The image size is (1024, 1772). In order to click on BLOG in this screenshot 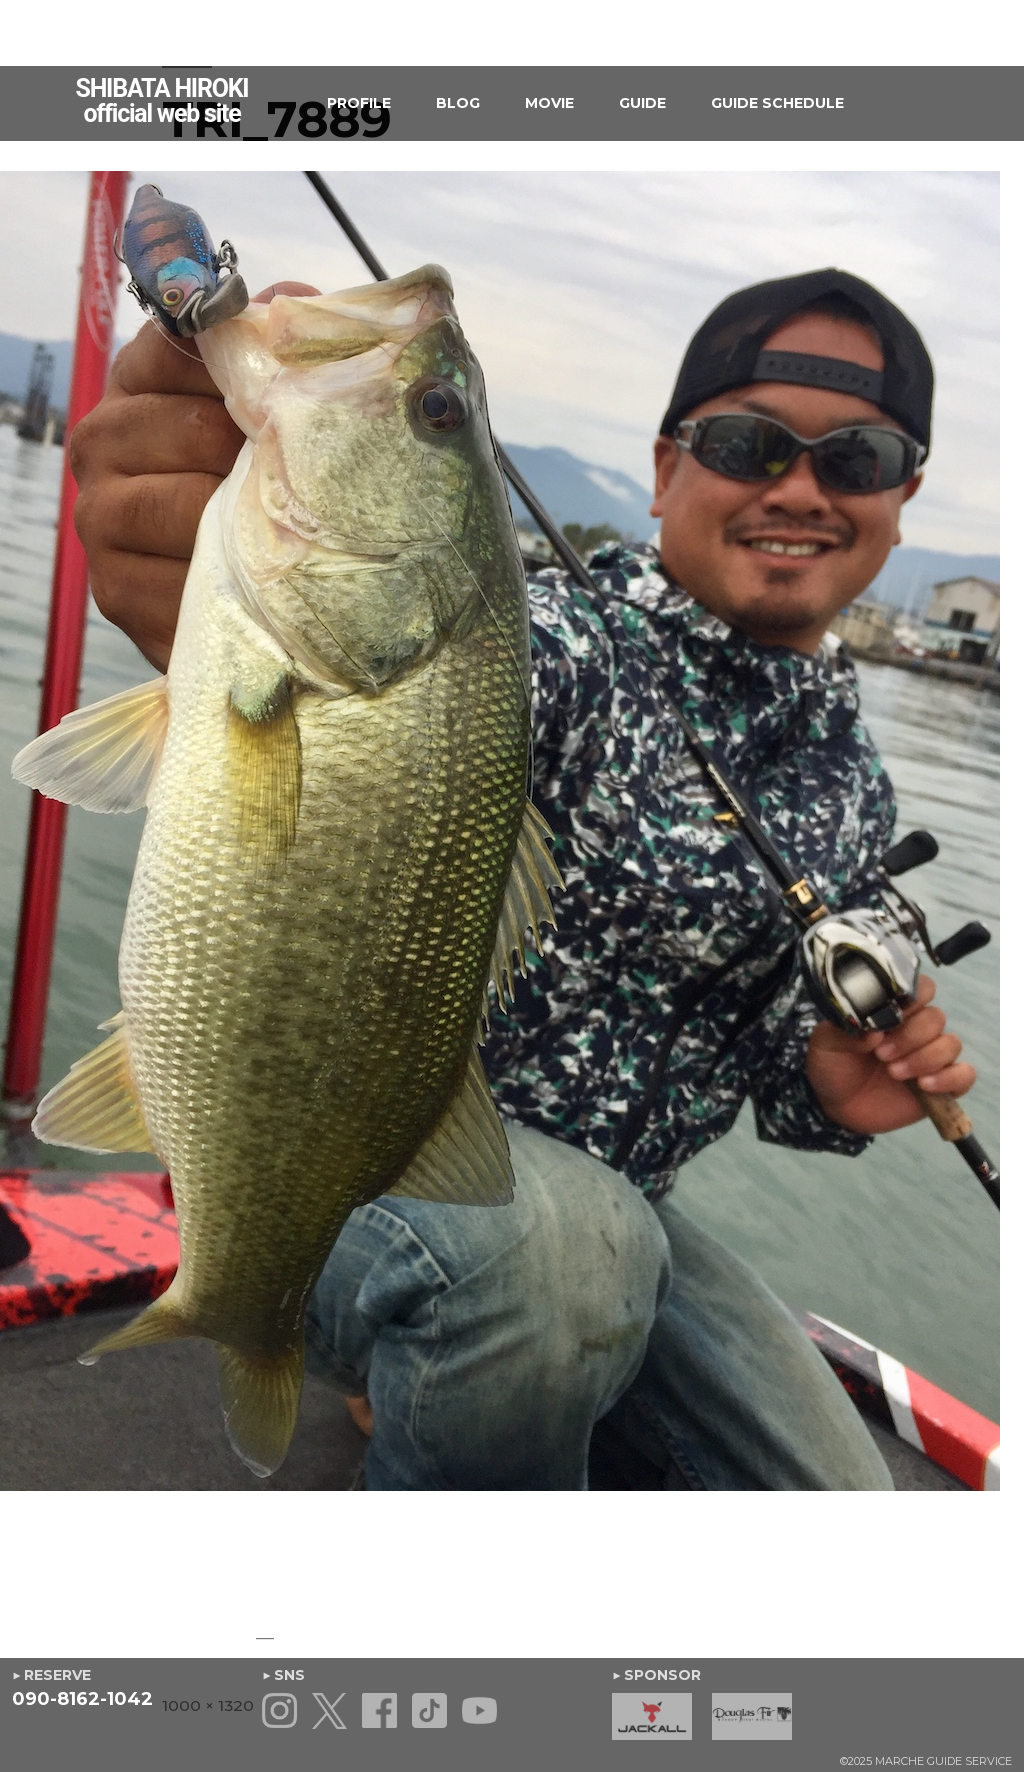, I will do `click(458, 103)`.